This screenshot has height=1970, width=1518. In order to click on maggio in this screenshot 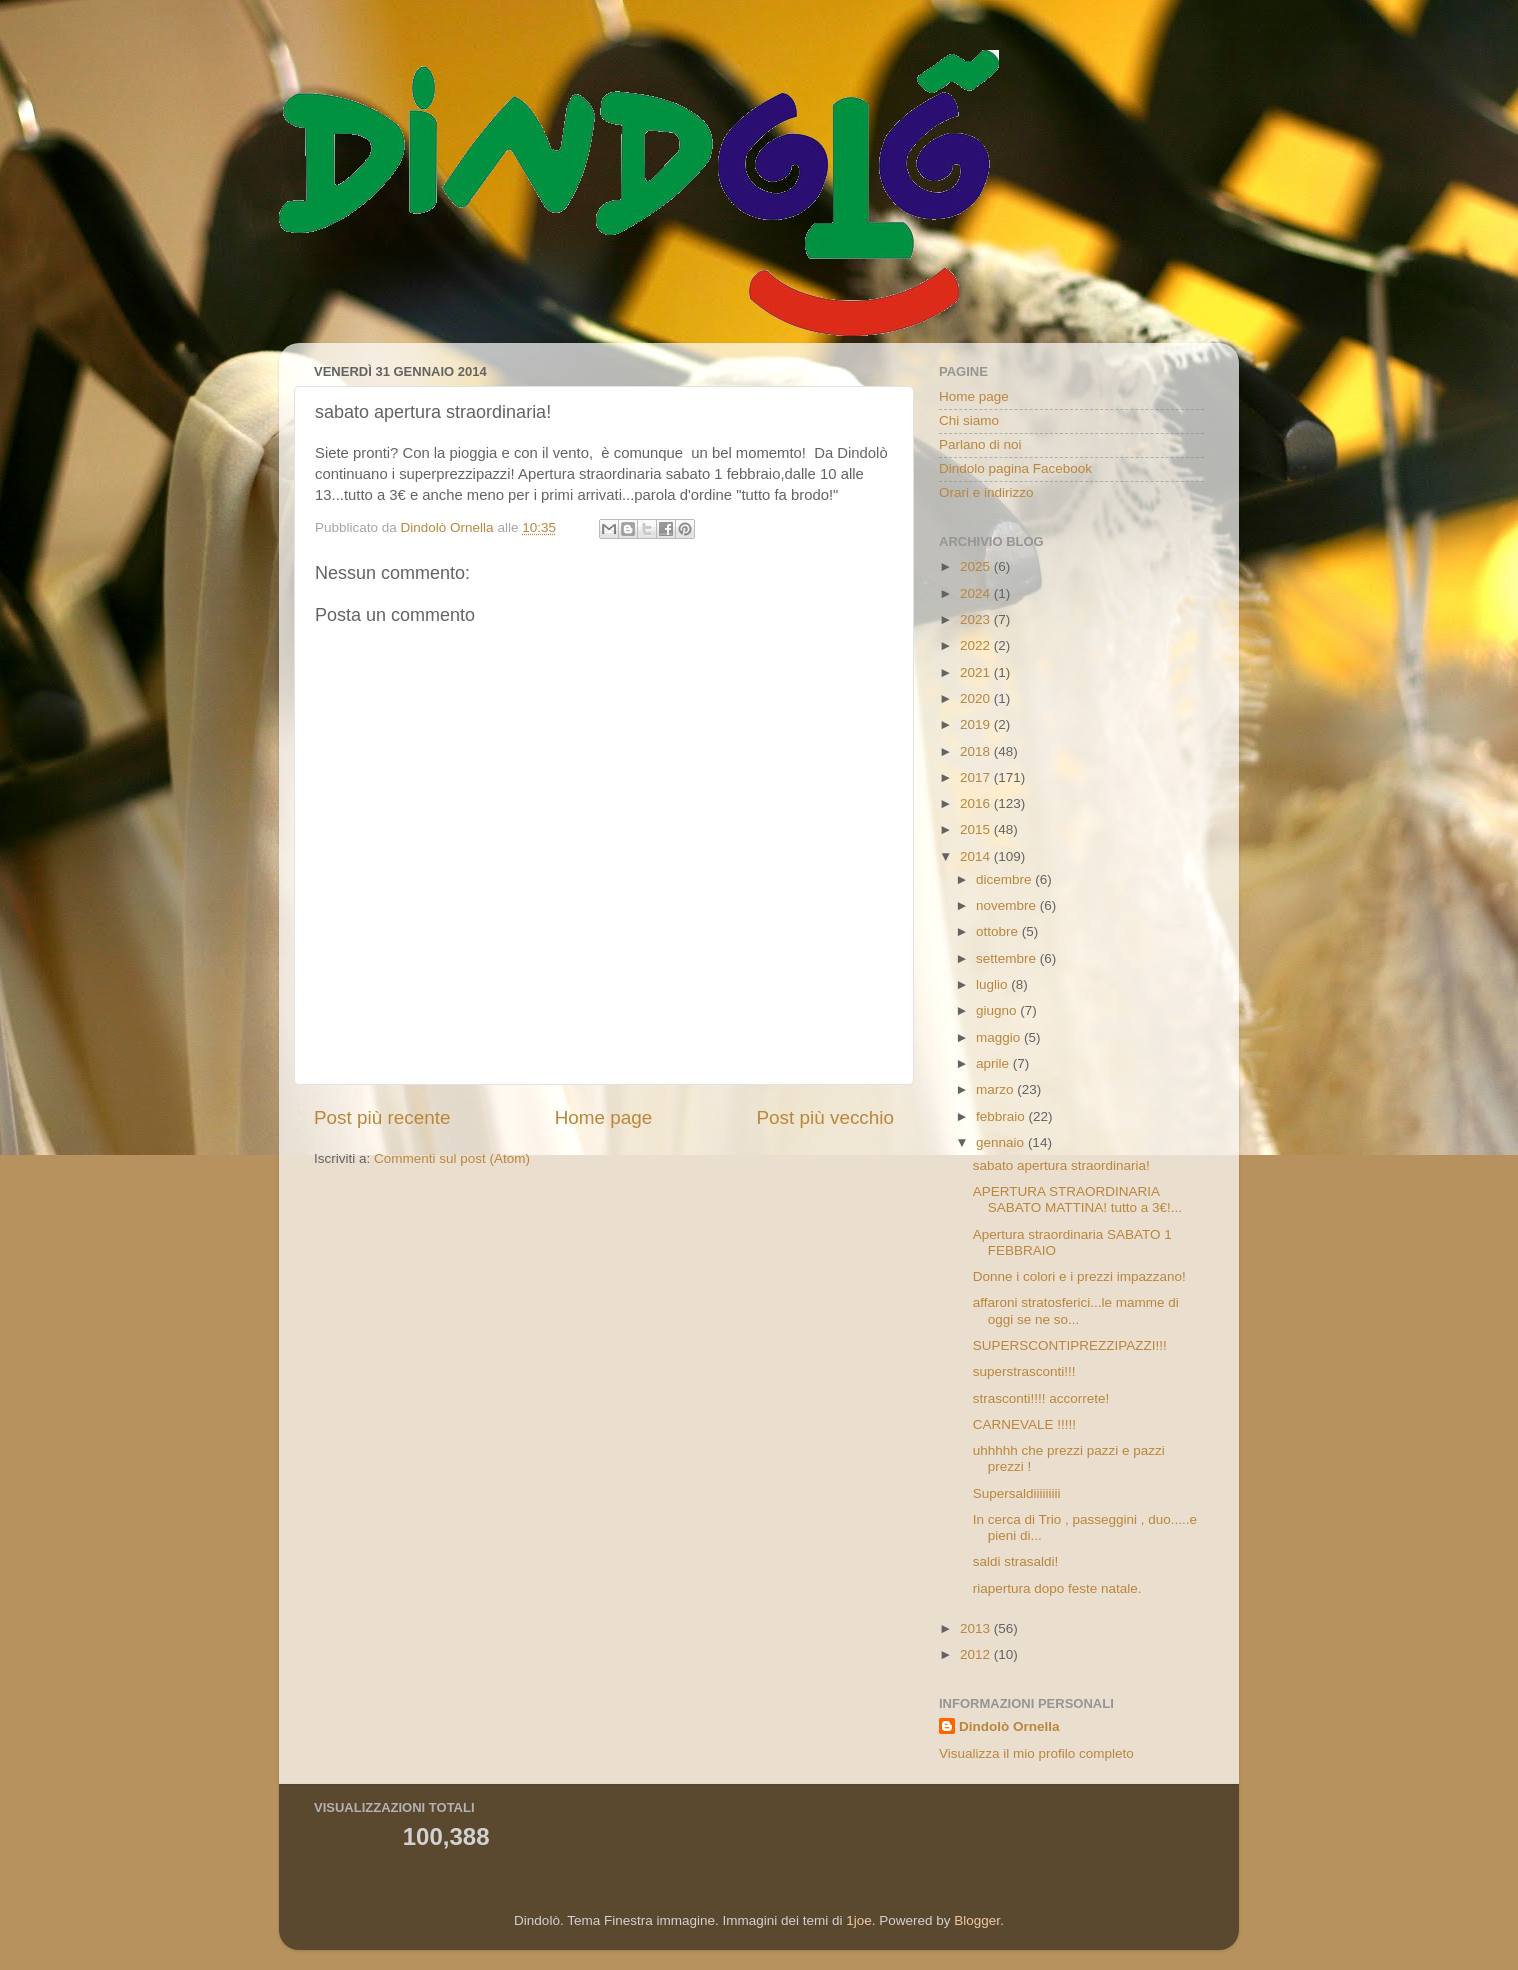, I will do `click(1000, 1037)`.